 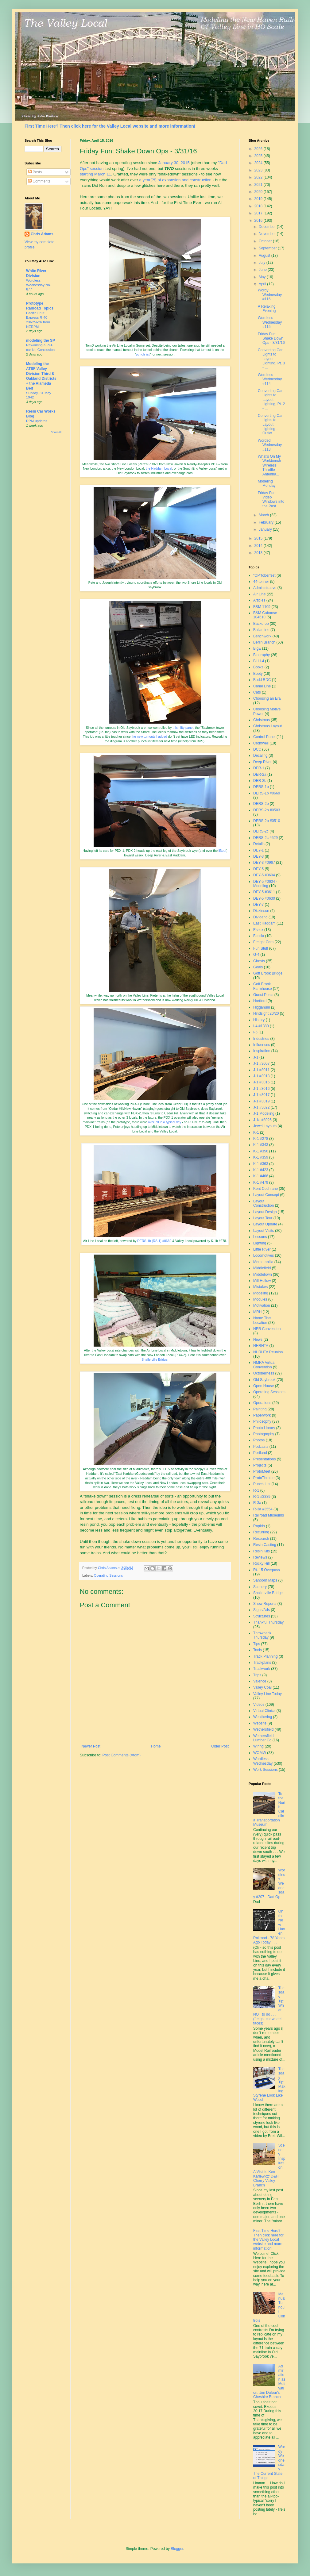 What do you see at coordinates (259, 192) in the screenshot?
I see `2020` at bounding box center [259, 192].